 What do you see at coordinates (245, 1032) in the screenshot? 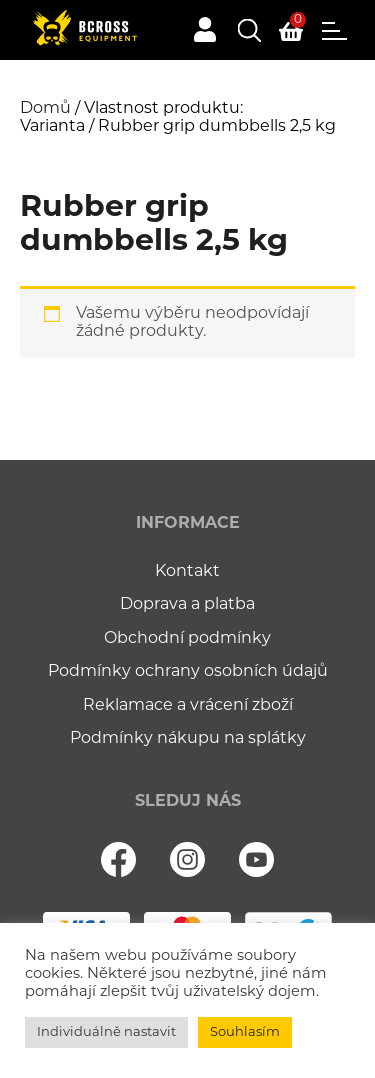
I see `Souhlasím [button]` at bounding box center [245, 1032].